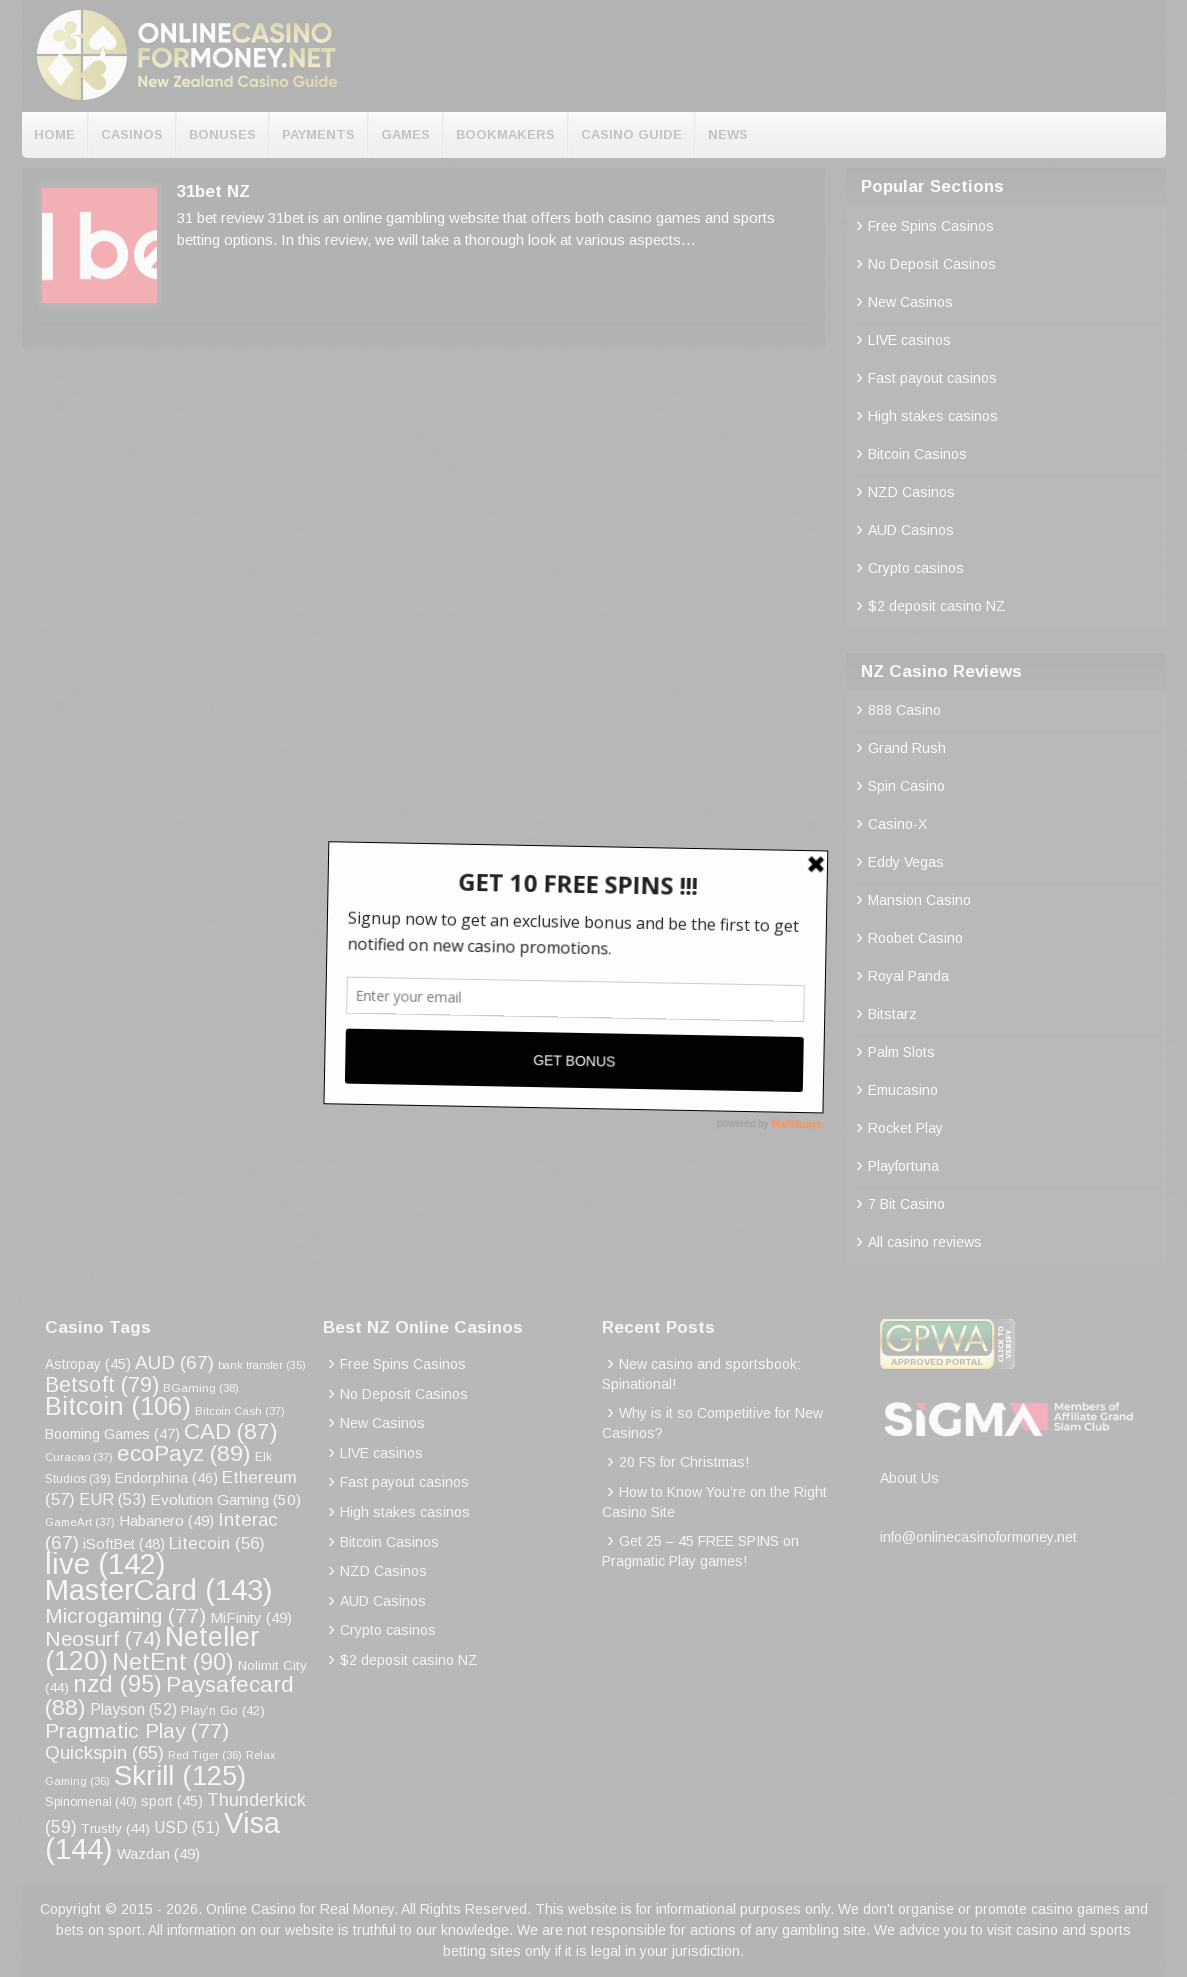 The image size is (1187, 1977). I want to click on Play’n Go [Play’n Go (42 items)], so click(223, 1710).